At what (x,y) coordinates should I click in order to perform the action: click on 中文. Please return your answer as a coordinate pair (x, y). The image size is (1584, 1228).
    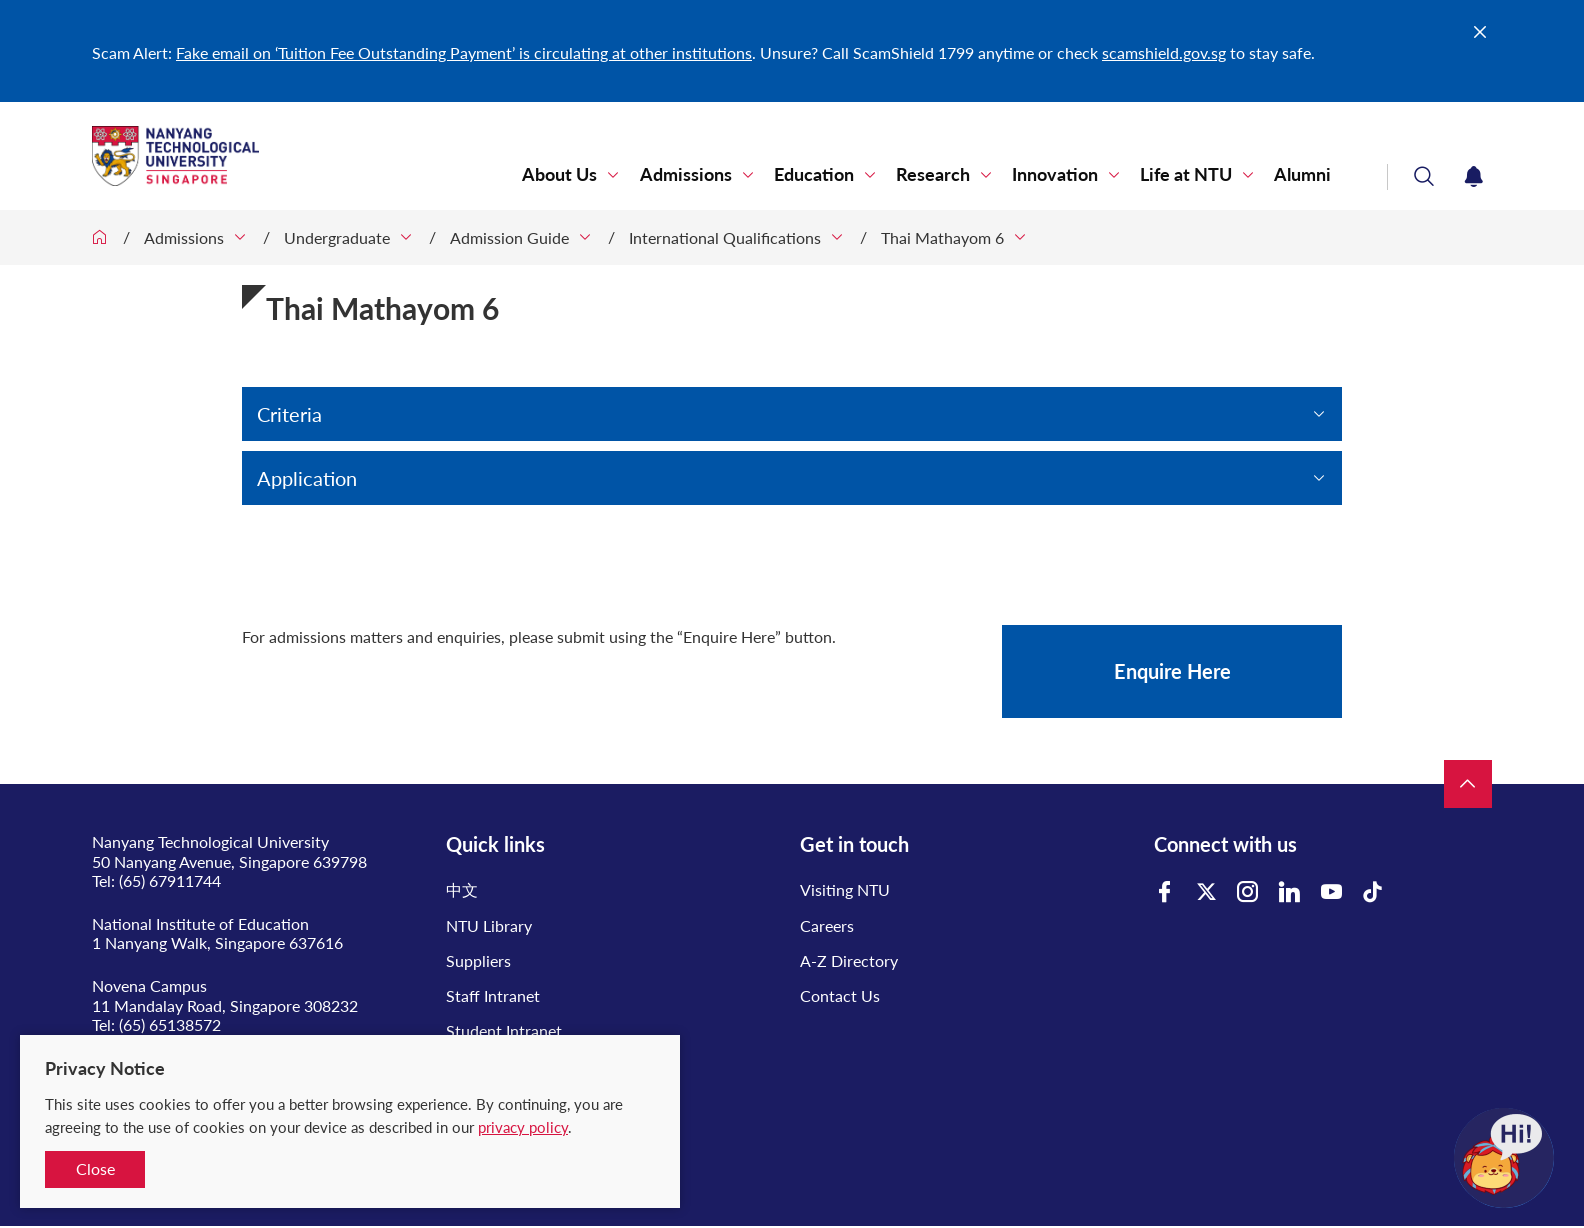
    Looking at the image, I should click on (462, 889).